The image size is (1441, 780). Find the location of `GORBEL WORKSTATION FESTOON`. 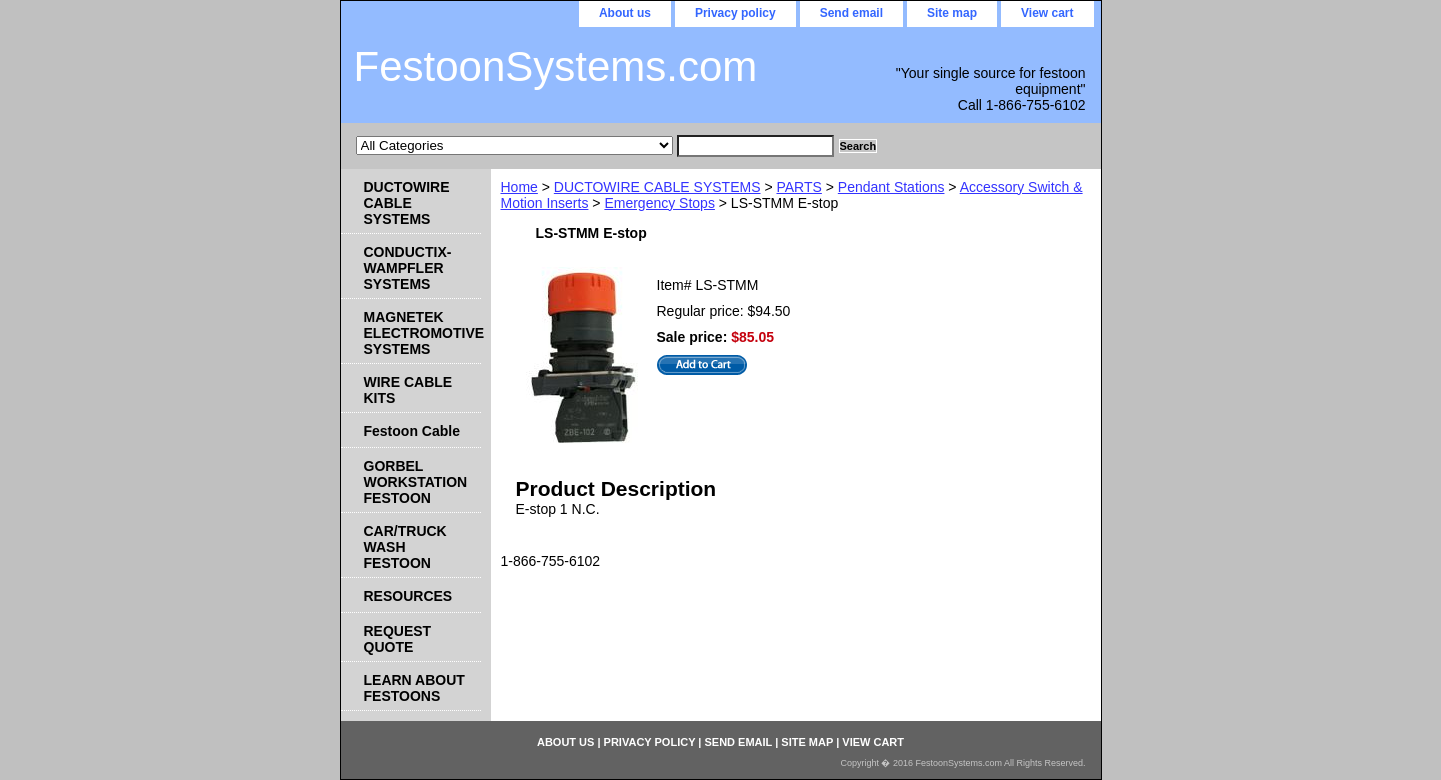

GORBEL WORKSTATION FESTOON is located at coordinates (416, 482).